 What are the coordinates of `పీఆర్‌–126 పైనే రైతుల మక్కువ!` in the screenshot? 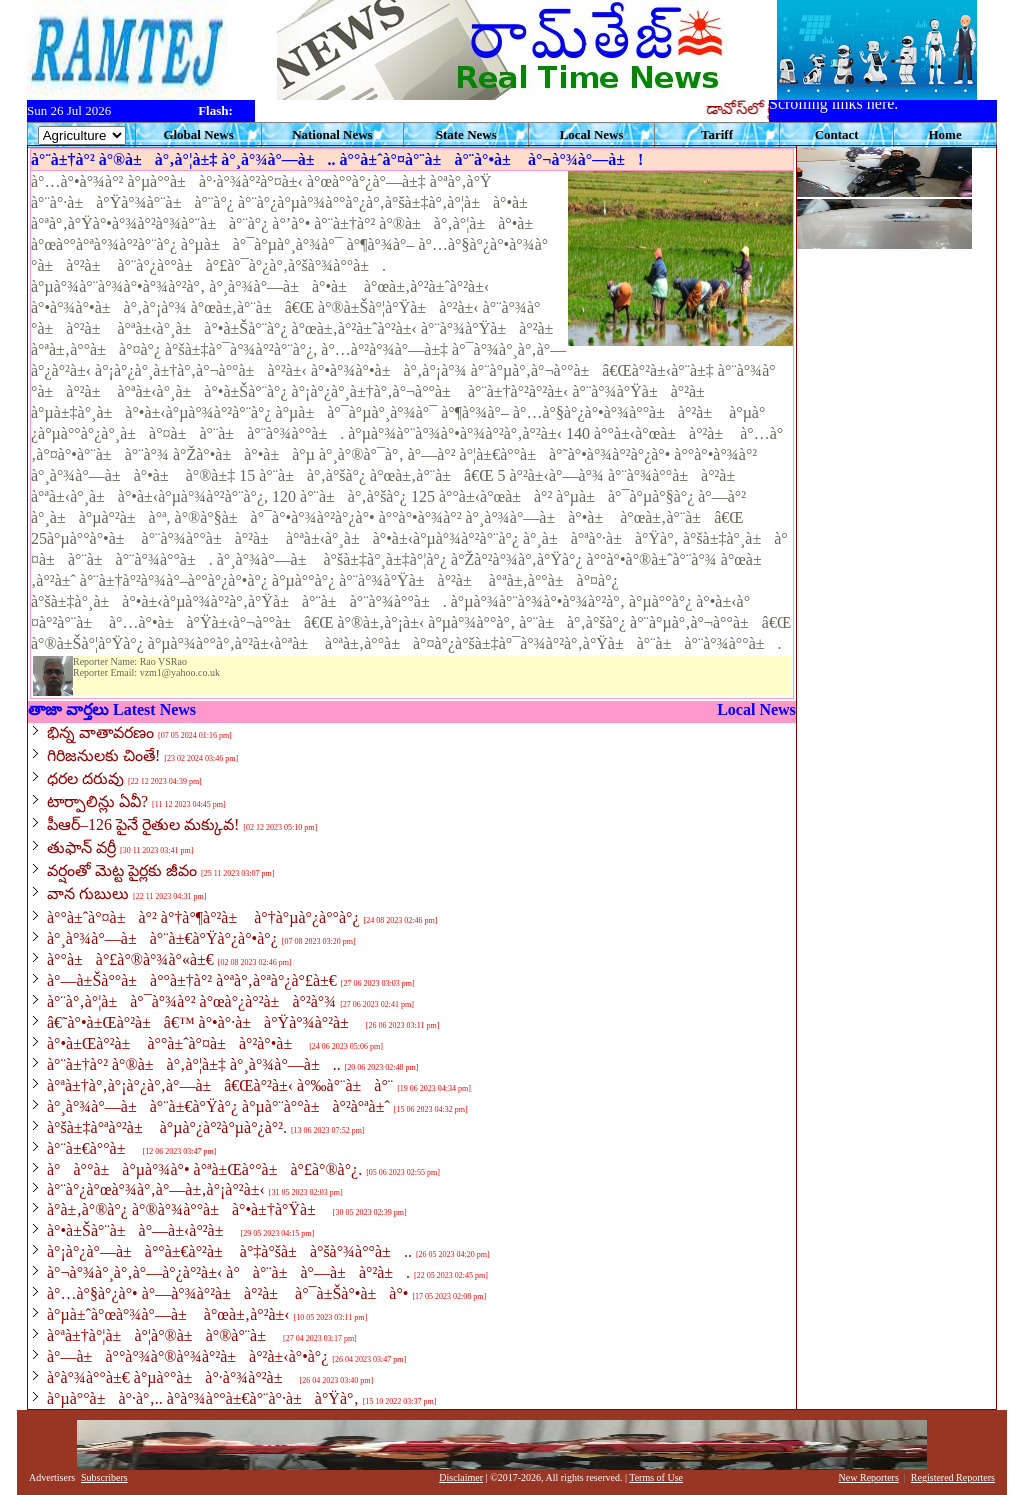 It's located at (143, 824).